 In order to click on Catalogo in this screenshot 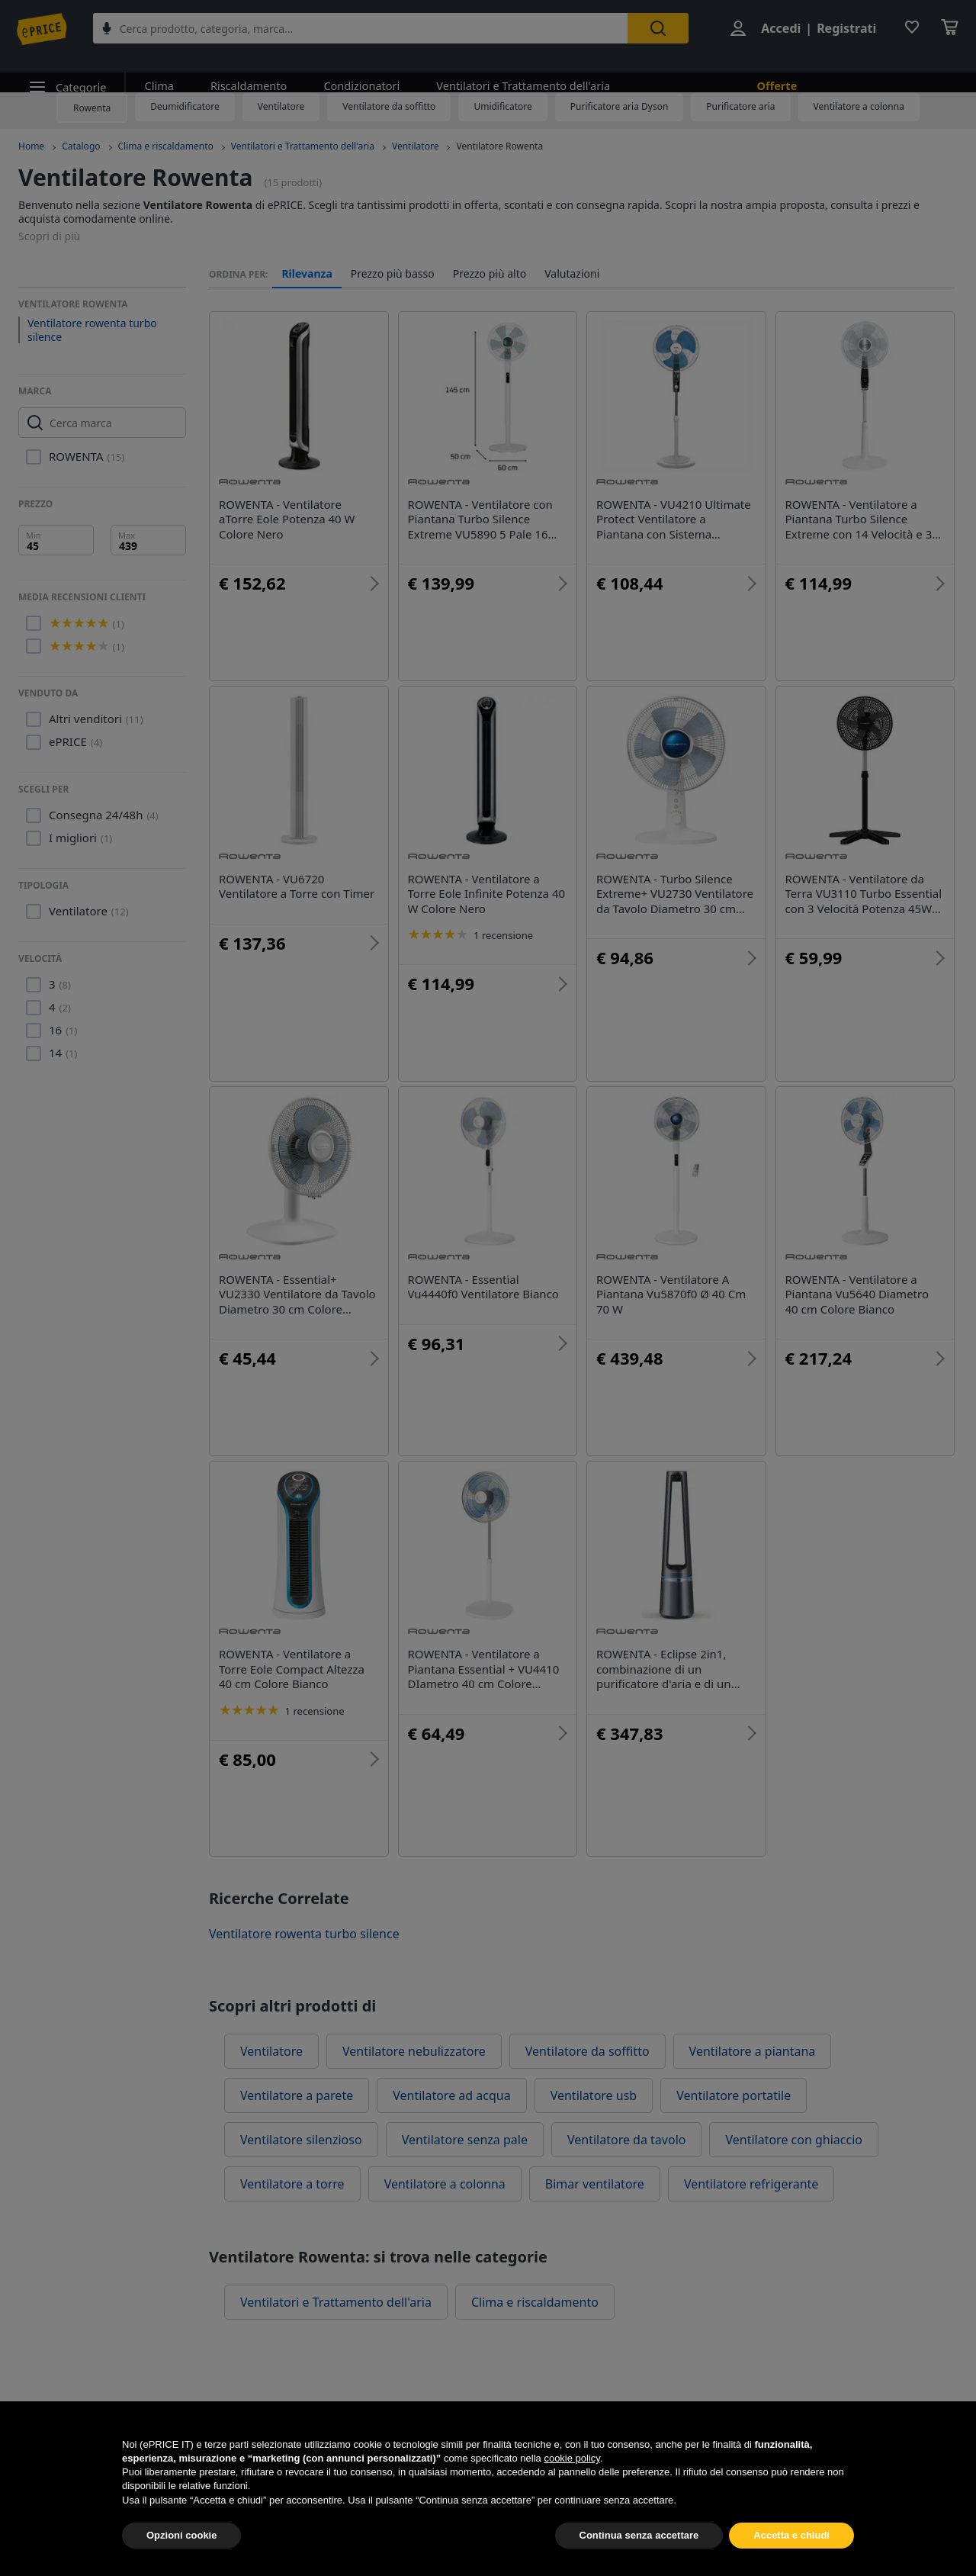, I will do `click(81, 146)`.